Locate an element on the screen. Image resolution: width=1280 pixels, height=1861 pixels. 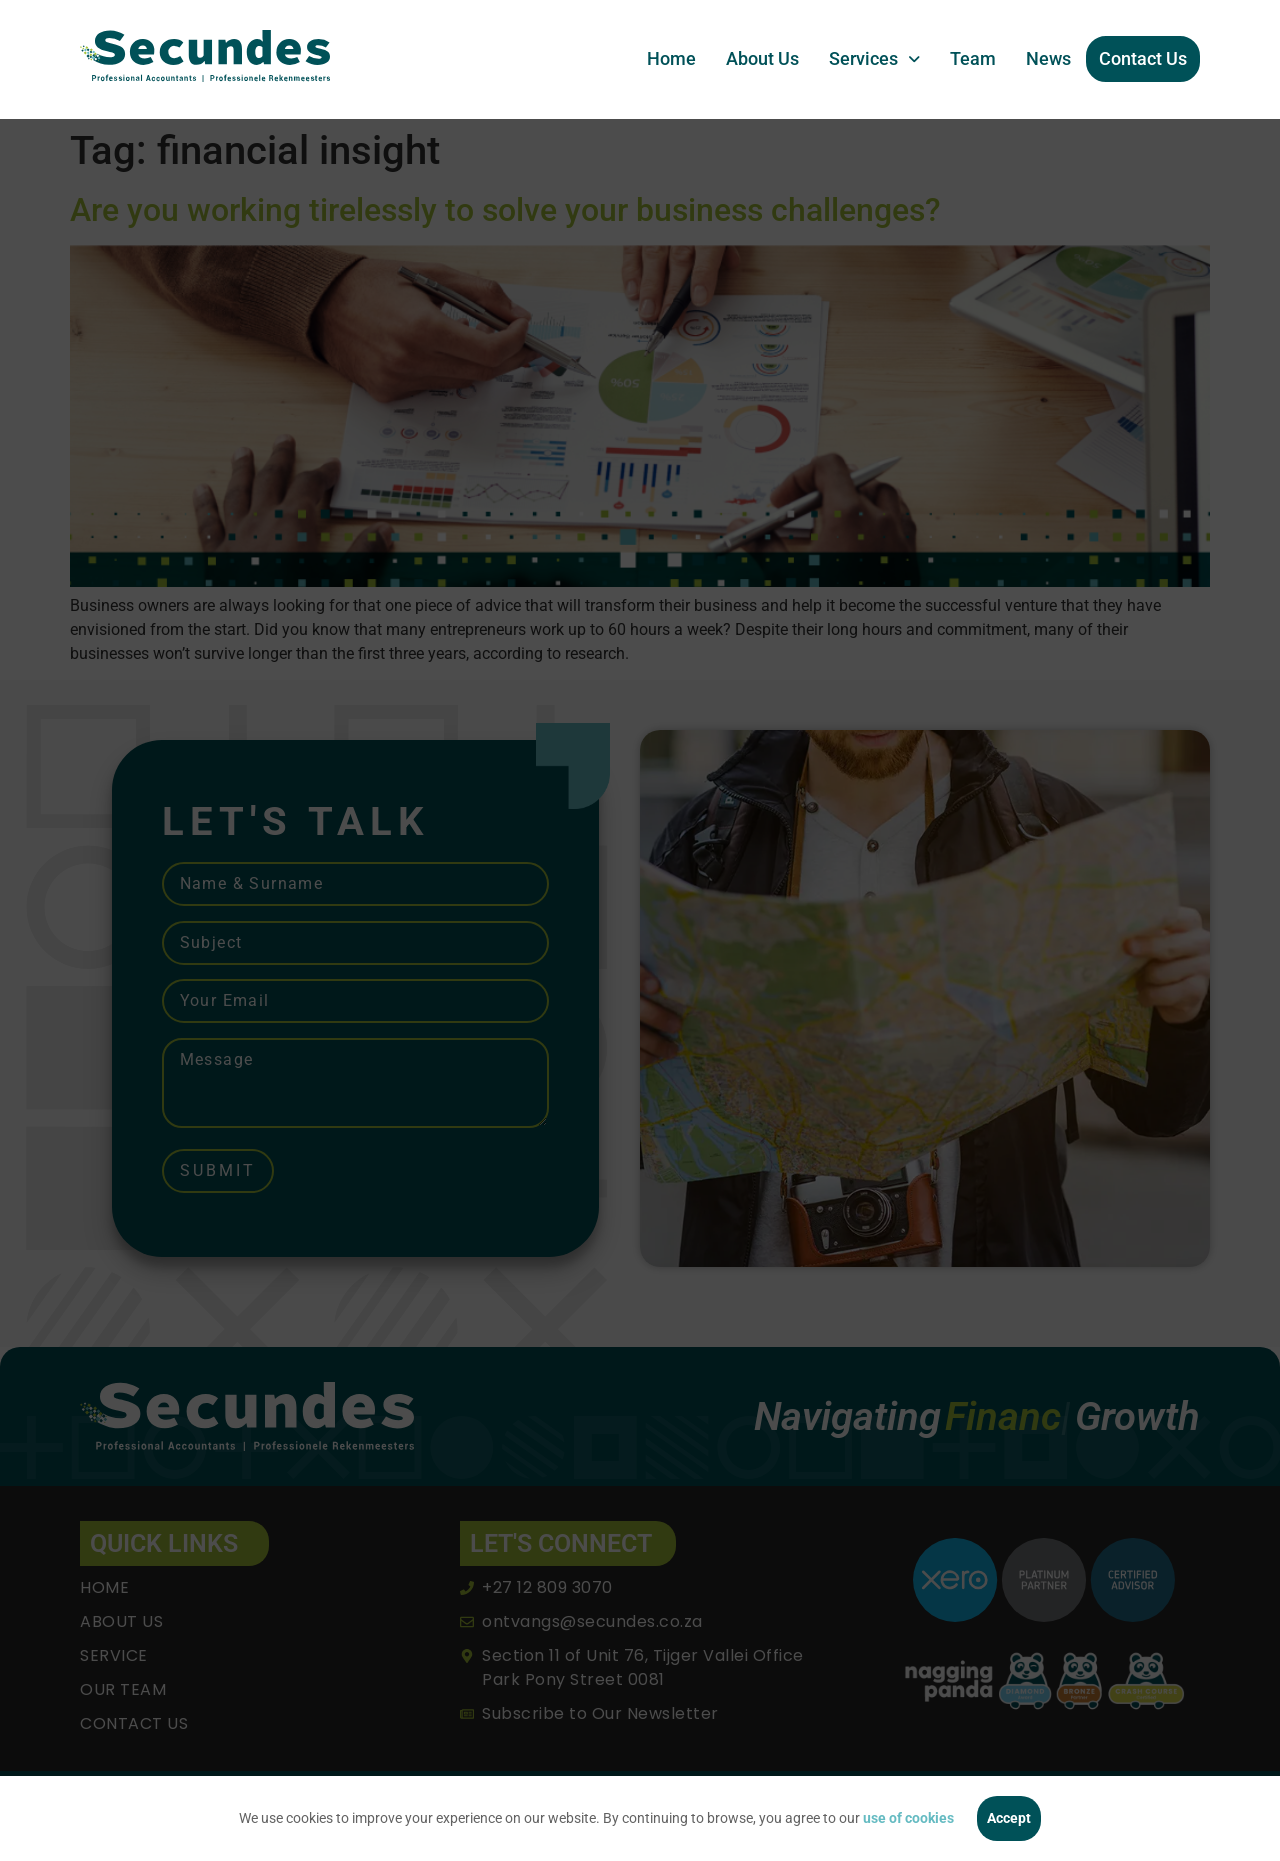
Home is located at coordinates (671, 58).